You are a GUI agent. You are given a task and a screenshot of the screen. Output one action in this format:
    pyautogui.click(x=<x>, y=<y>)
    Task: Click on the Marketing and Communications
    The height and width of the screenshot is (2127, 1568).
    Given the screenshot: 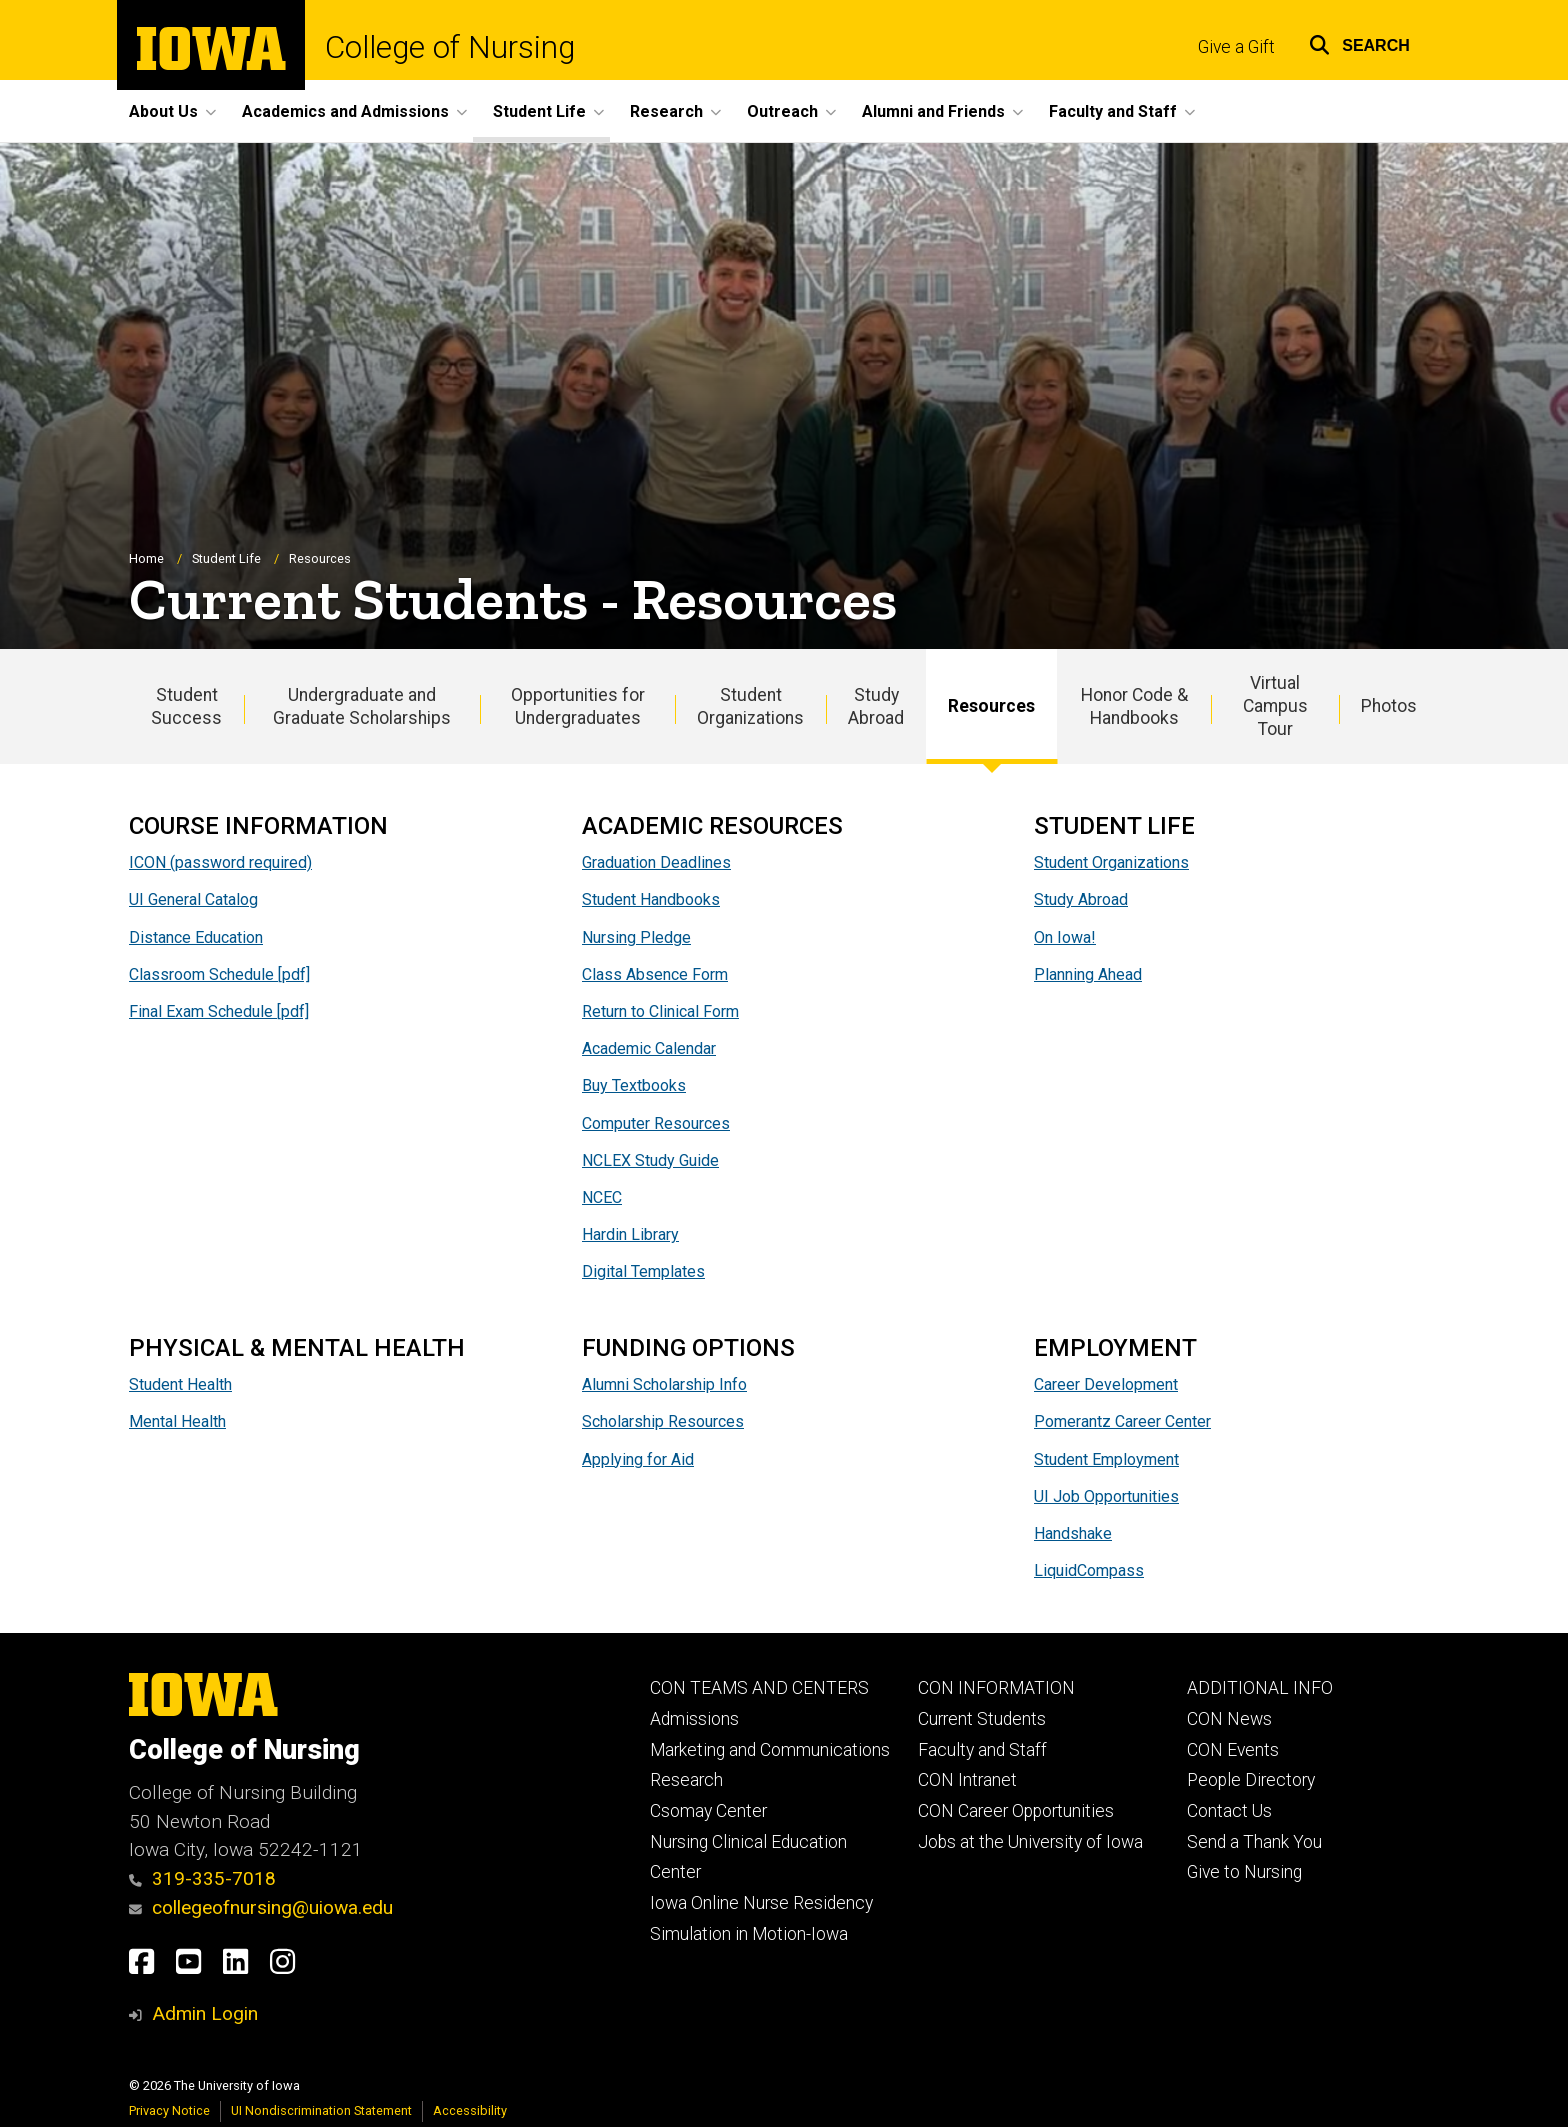 What is the action you would take?
    pyautogui.click(x=770, y=1750)
    